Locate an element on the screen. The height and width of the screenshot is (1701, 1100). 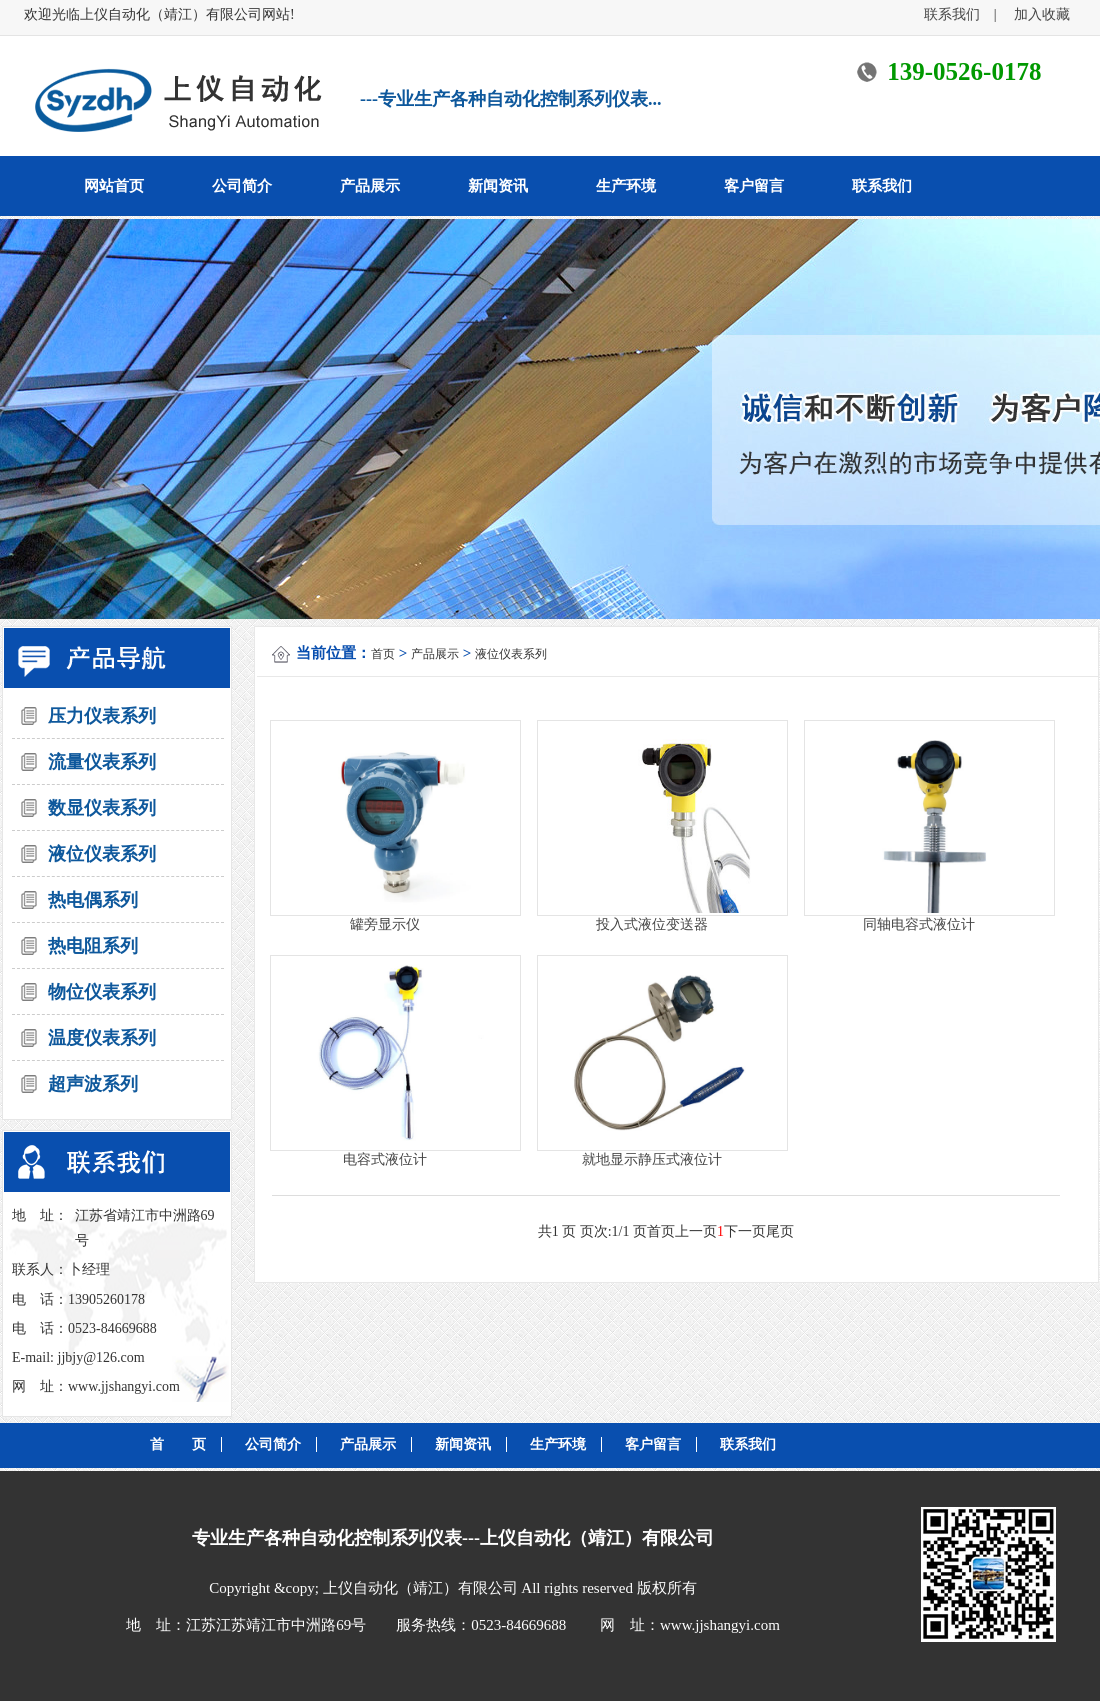
生产环境 is located at coordinates (626, 186).